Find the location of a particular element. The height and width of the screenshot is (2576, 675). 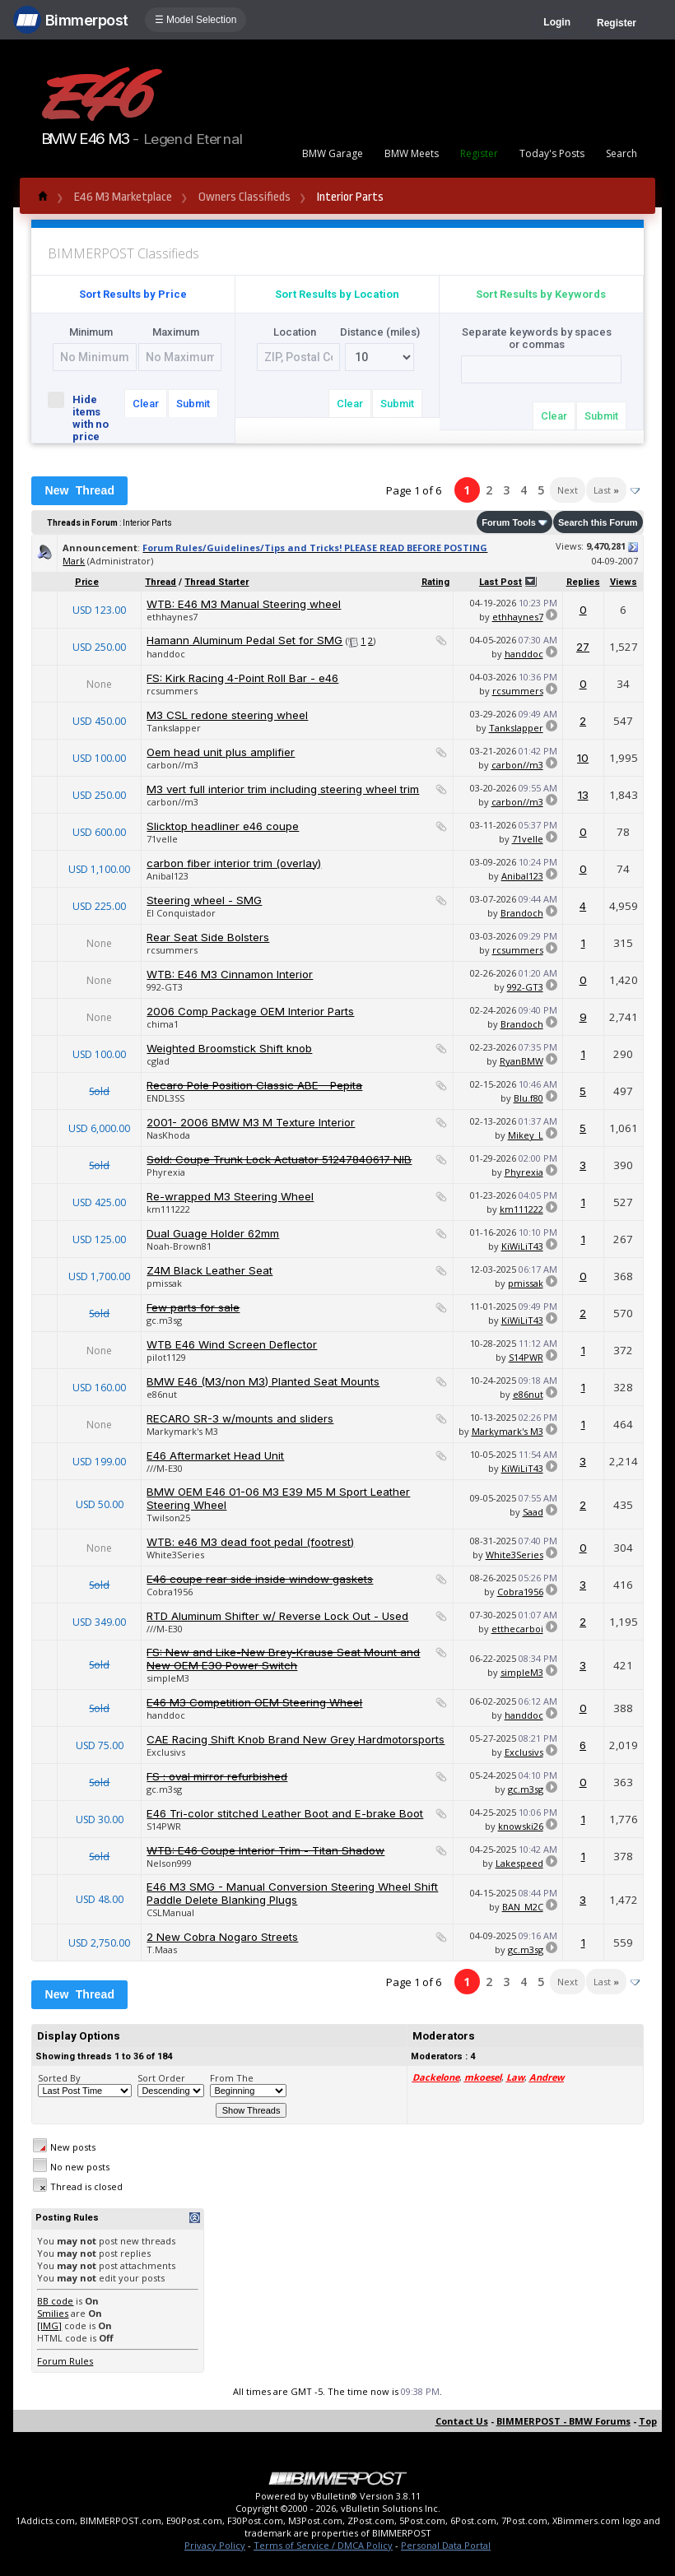

From The is located at coordinates (232, 2078).